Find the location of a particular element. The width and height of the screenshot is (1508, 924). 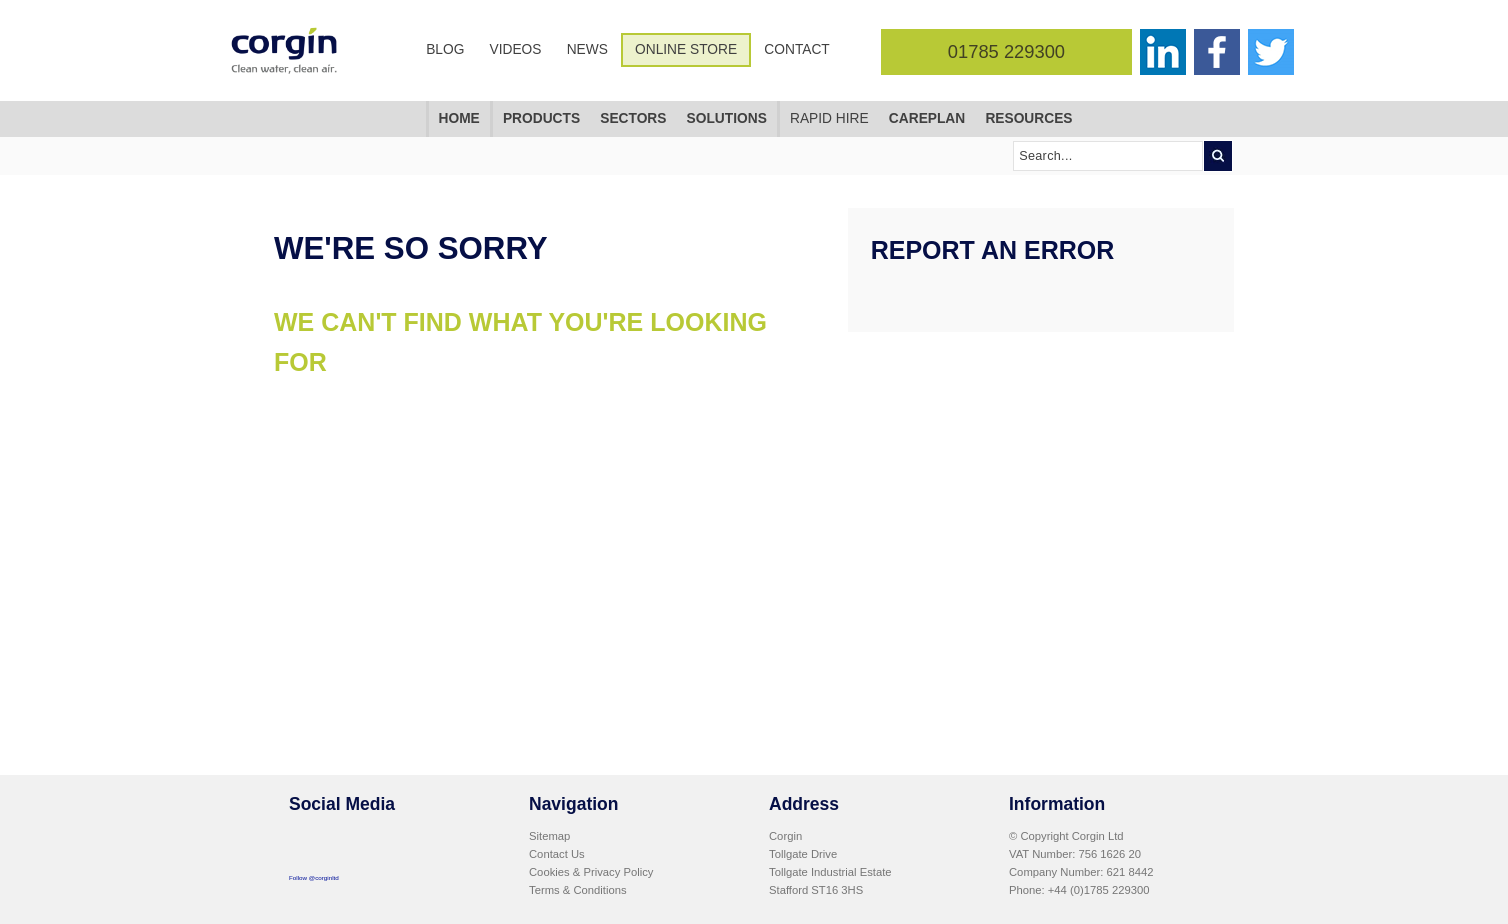

Sectors [menuitem] is located at coordinates (633, 118).